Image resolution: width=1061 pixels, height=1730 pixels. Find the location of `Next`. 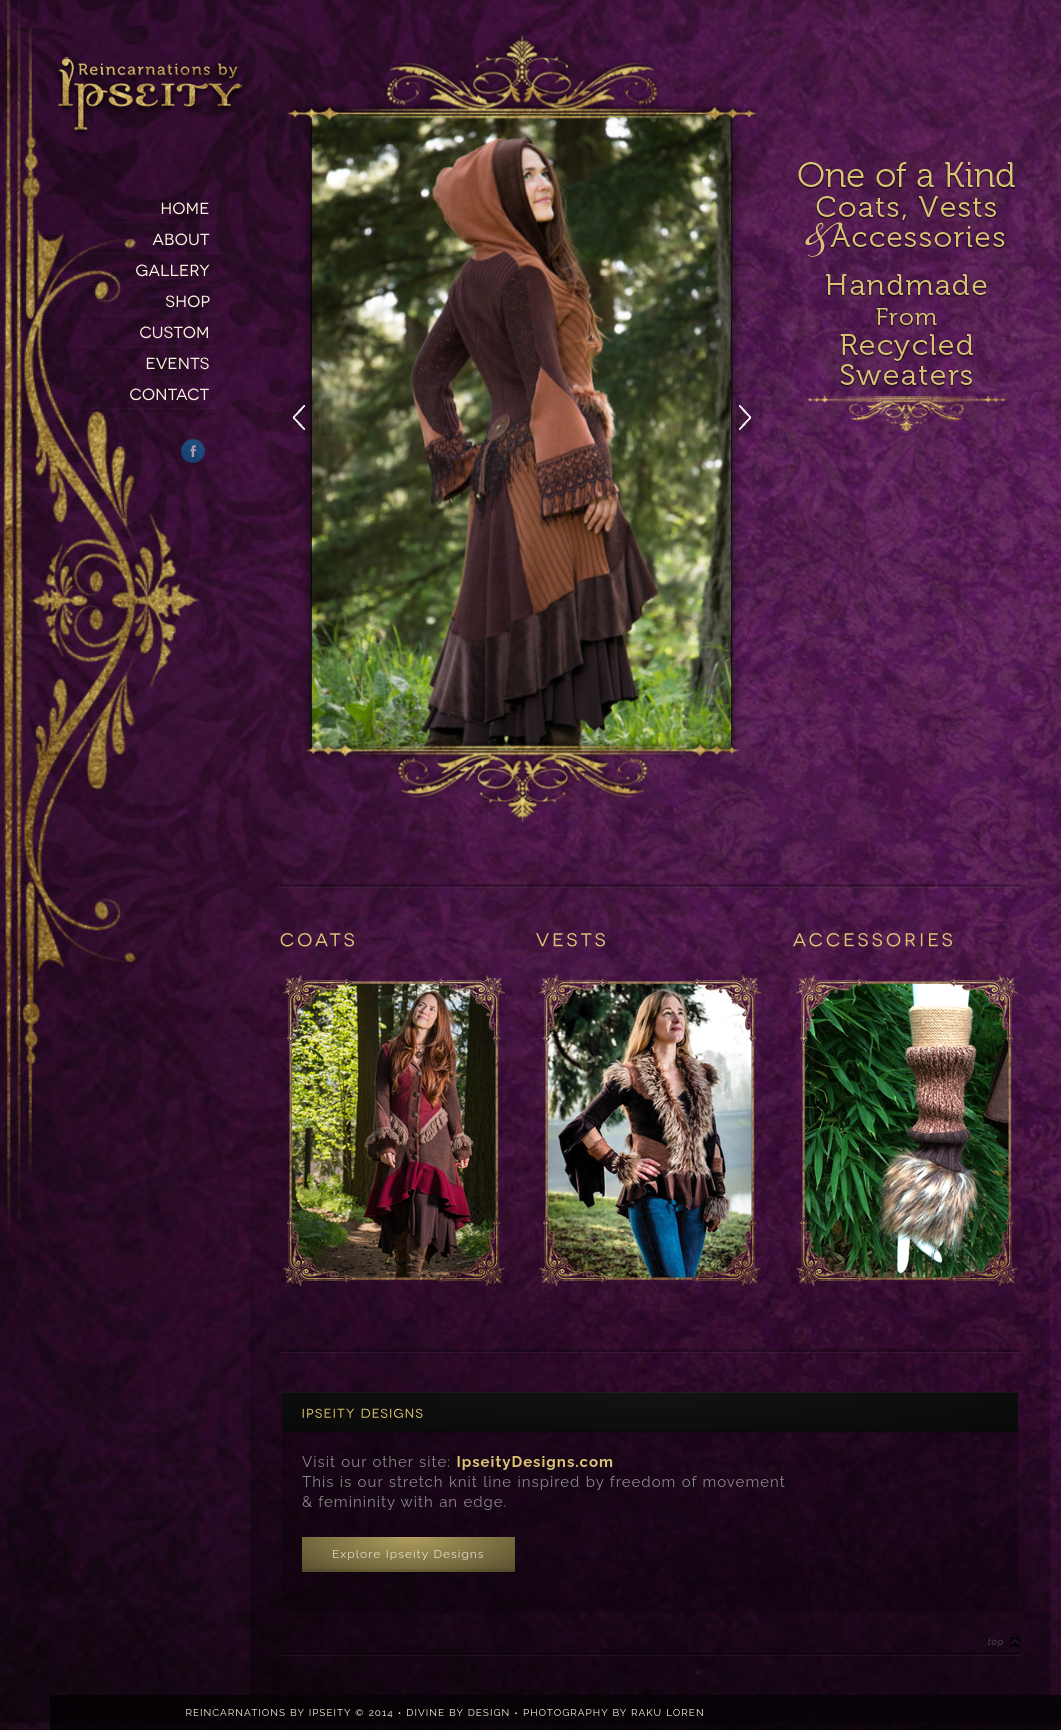

Next is located at coordinates (762, 417).